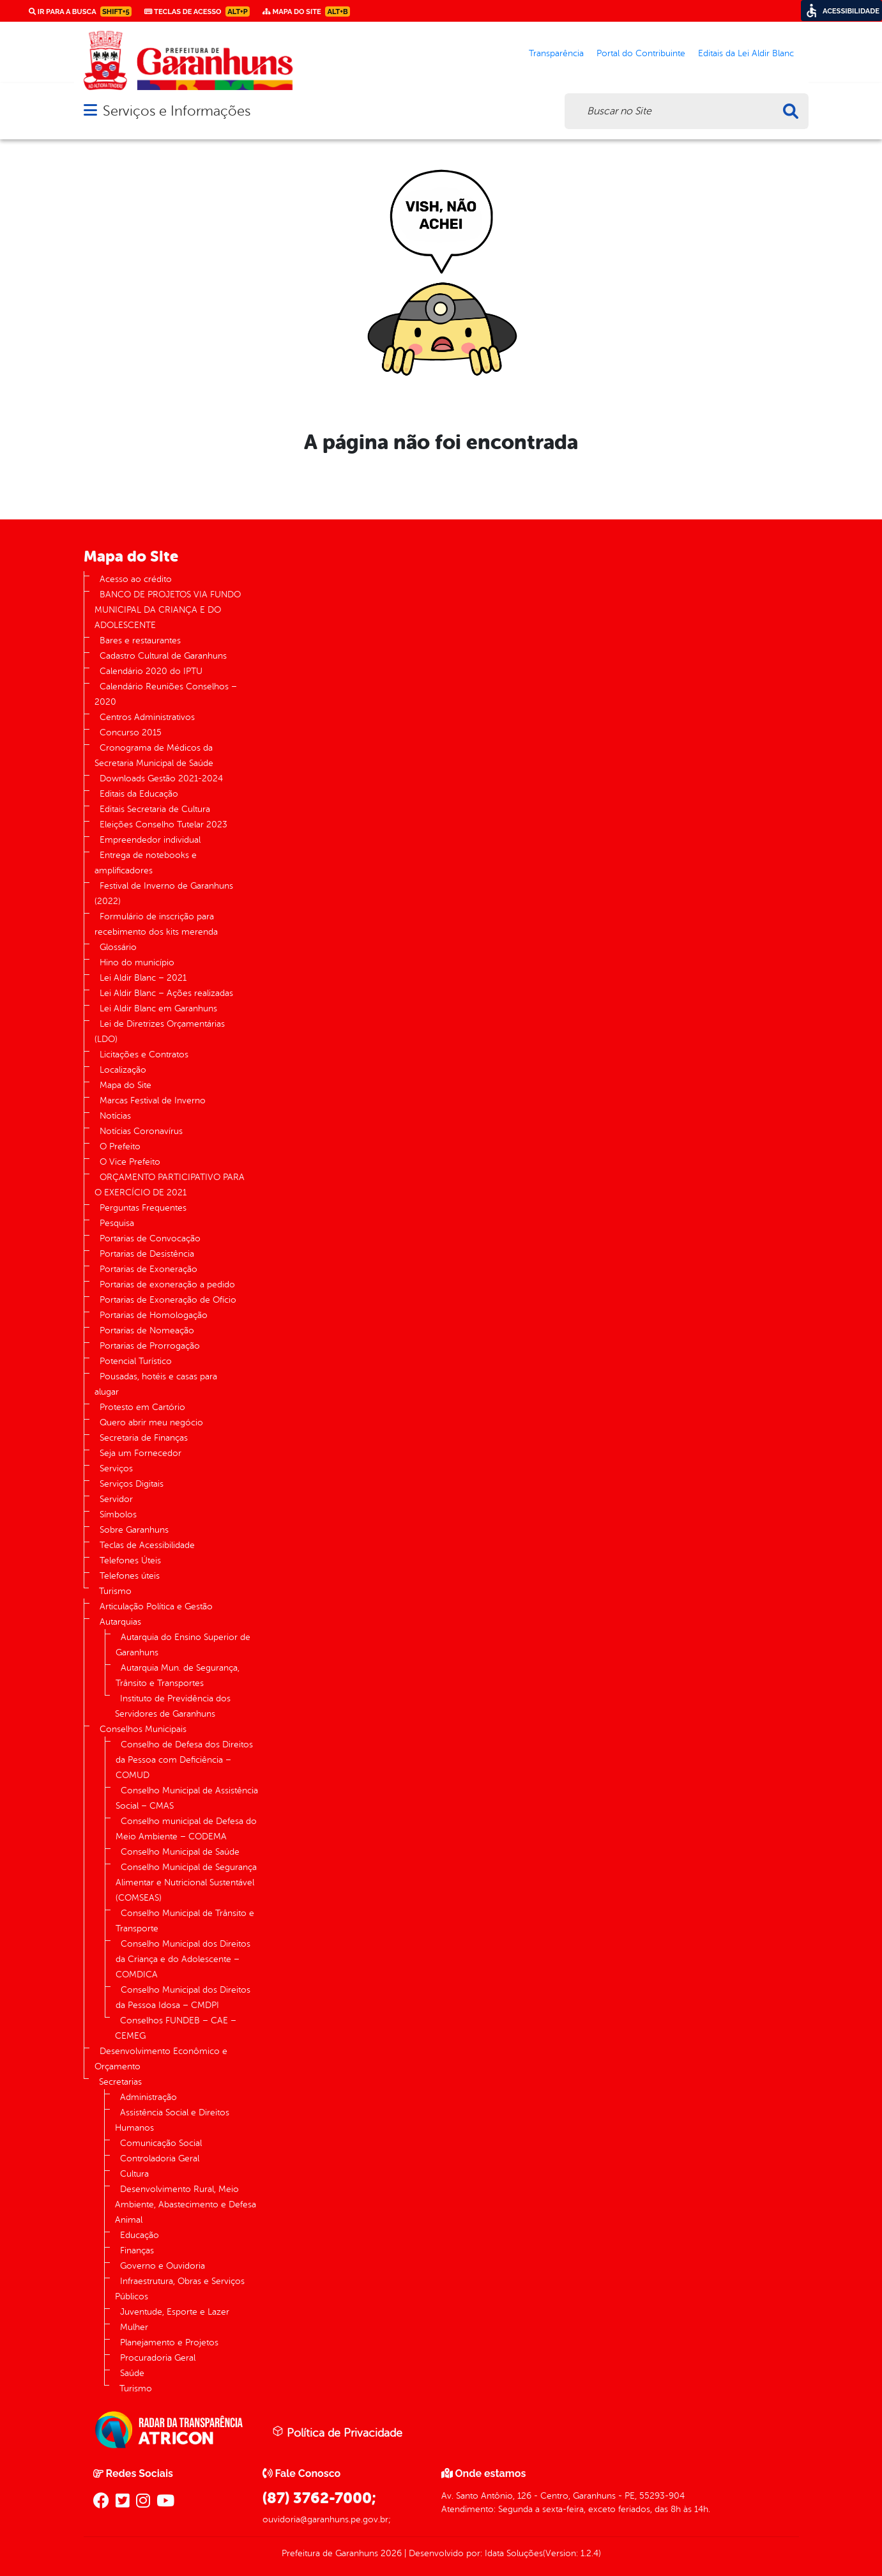 This screenshot has height=2576, width=882. Describe the element at coordinates (390, 2553) in the screenshot. I see `2026` at that location.